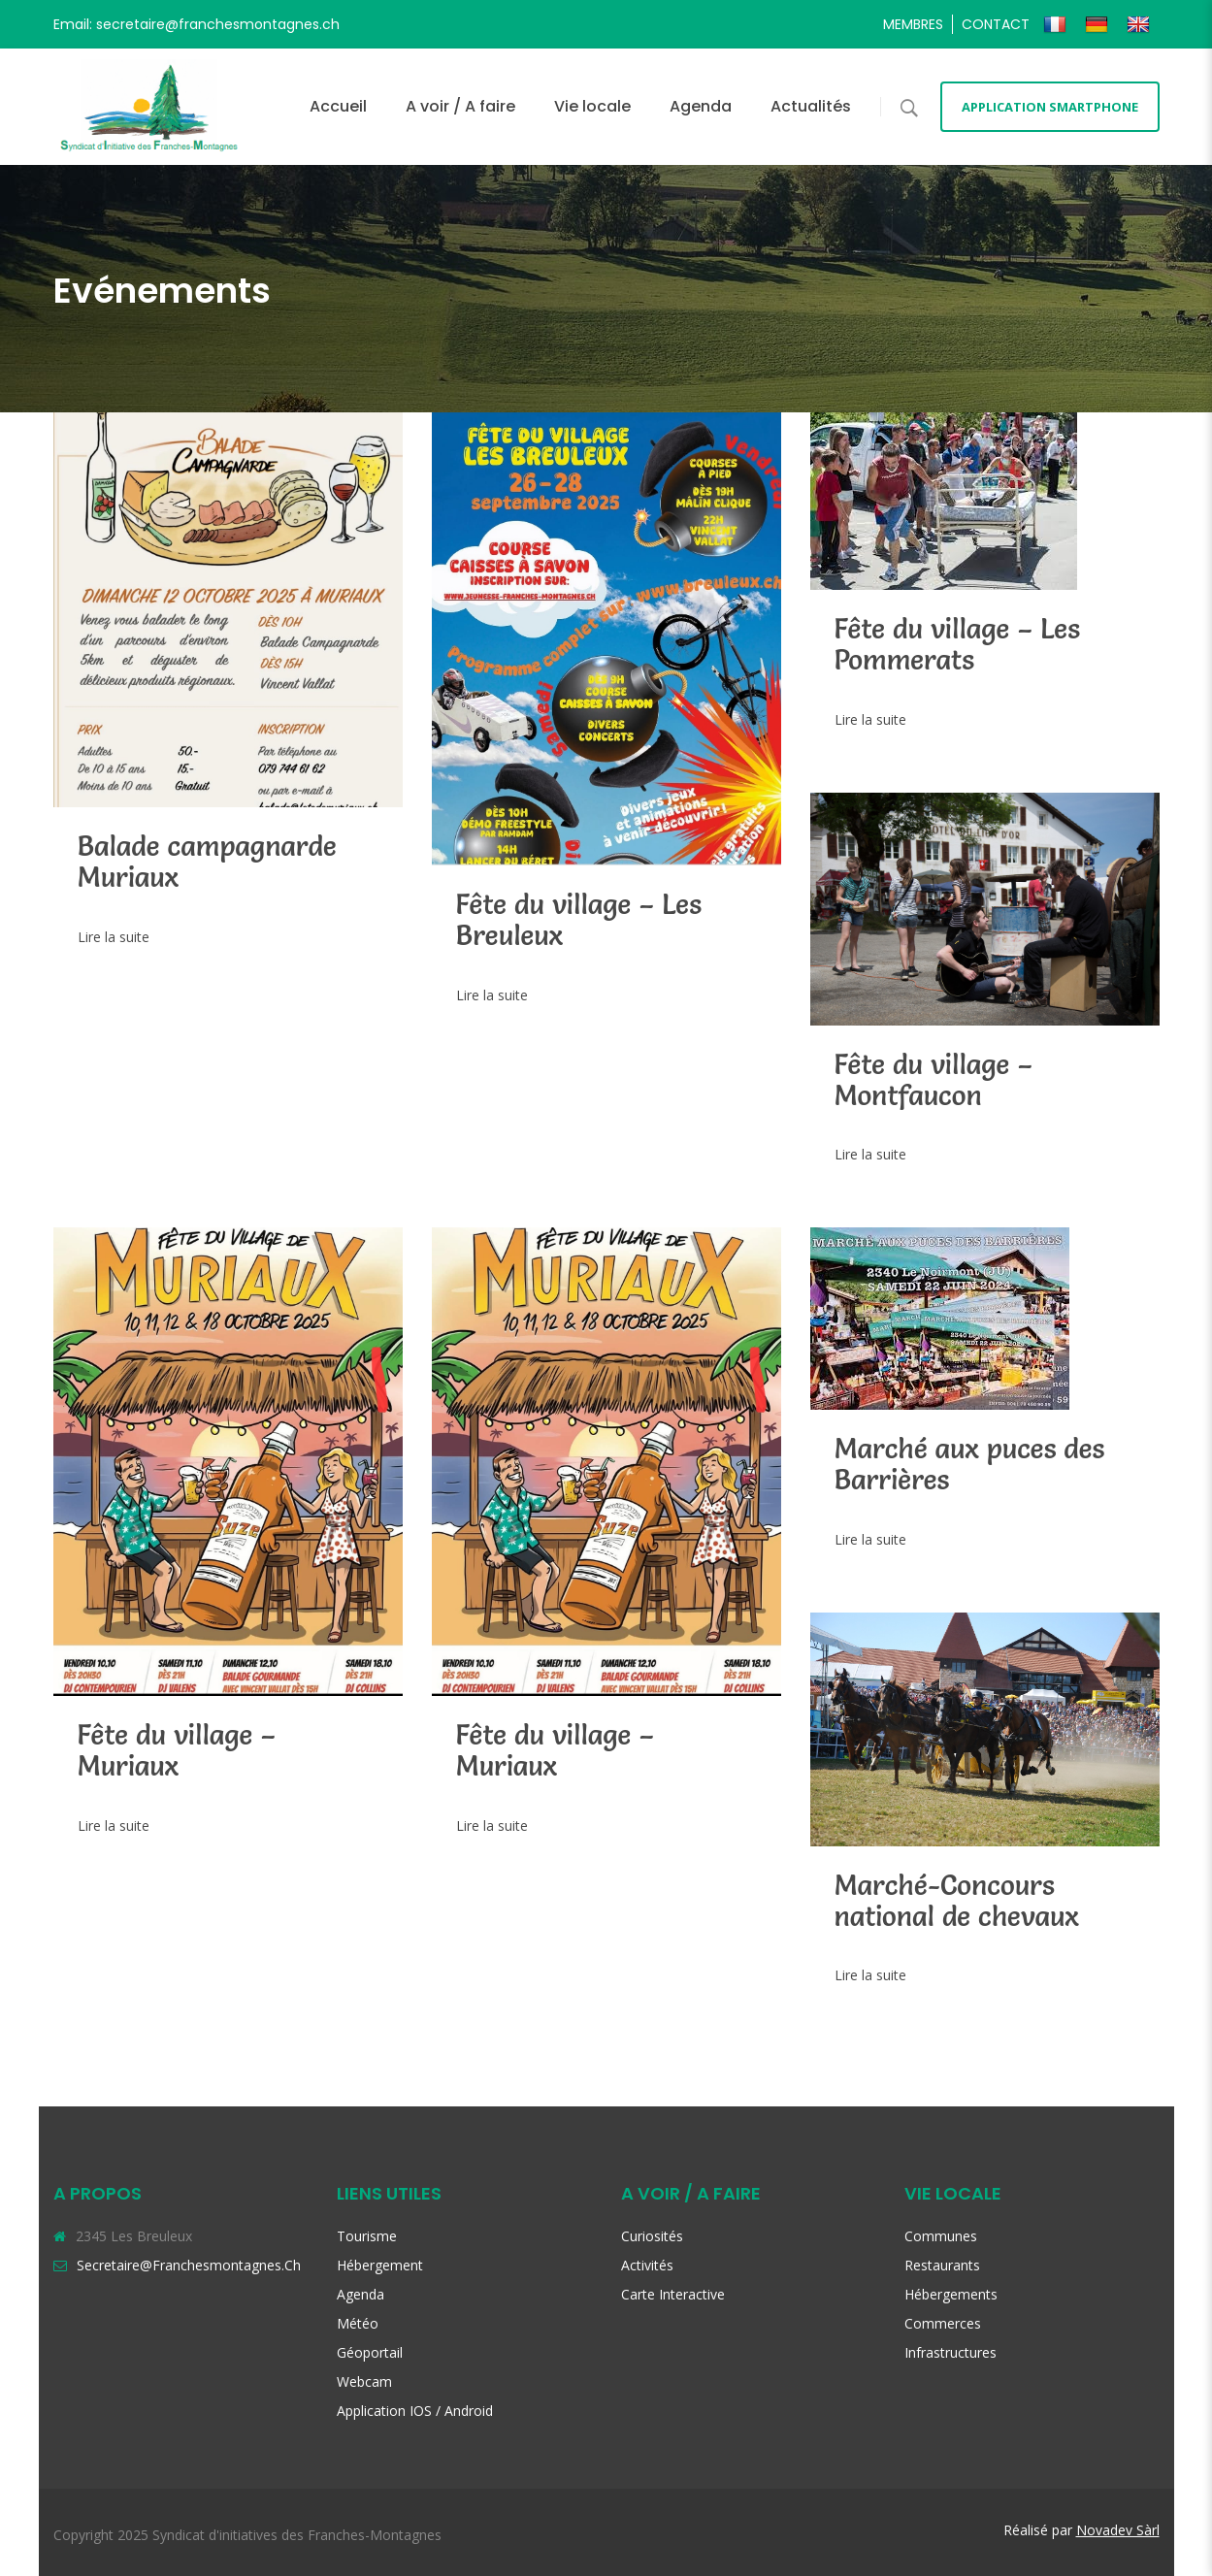 Image resolution: width=1212 pixels, height=2576 pixels. I want to click on Communes, so click(940, 2236).